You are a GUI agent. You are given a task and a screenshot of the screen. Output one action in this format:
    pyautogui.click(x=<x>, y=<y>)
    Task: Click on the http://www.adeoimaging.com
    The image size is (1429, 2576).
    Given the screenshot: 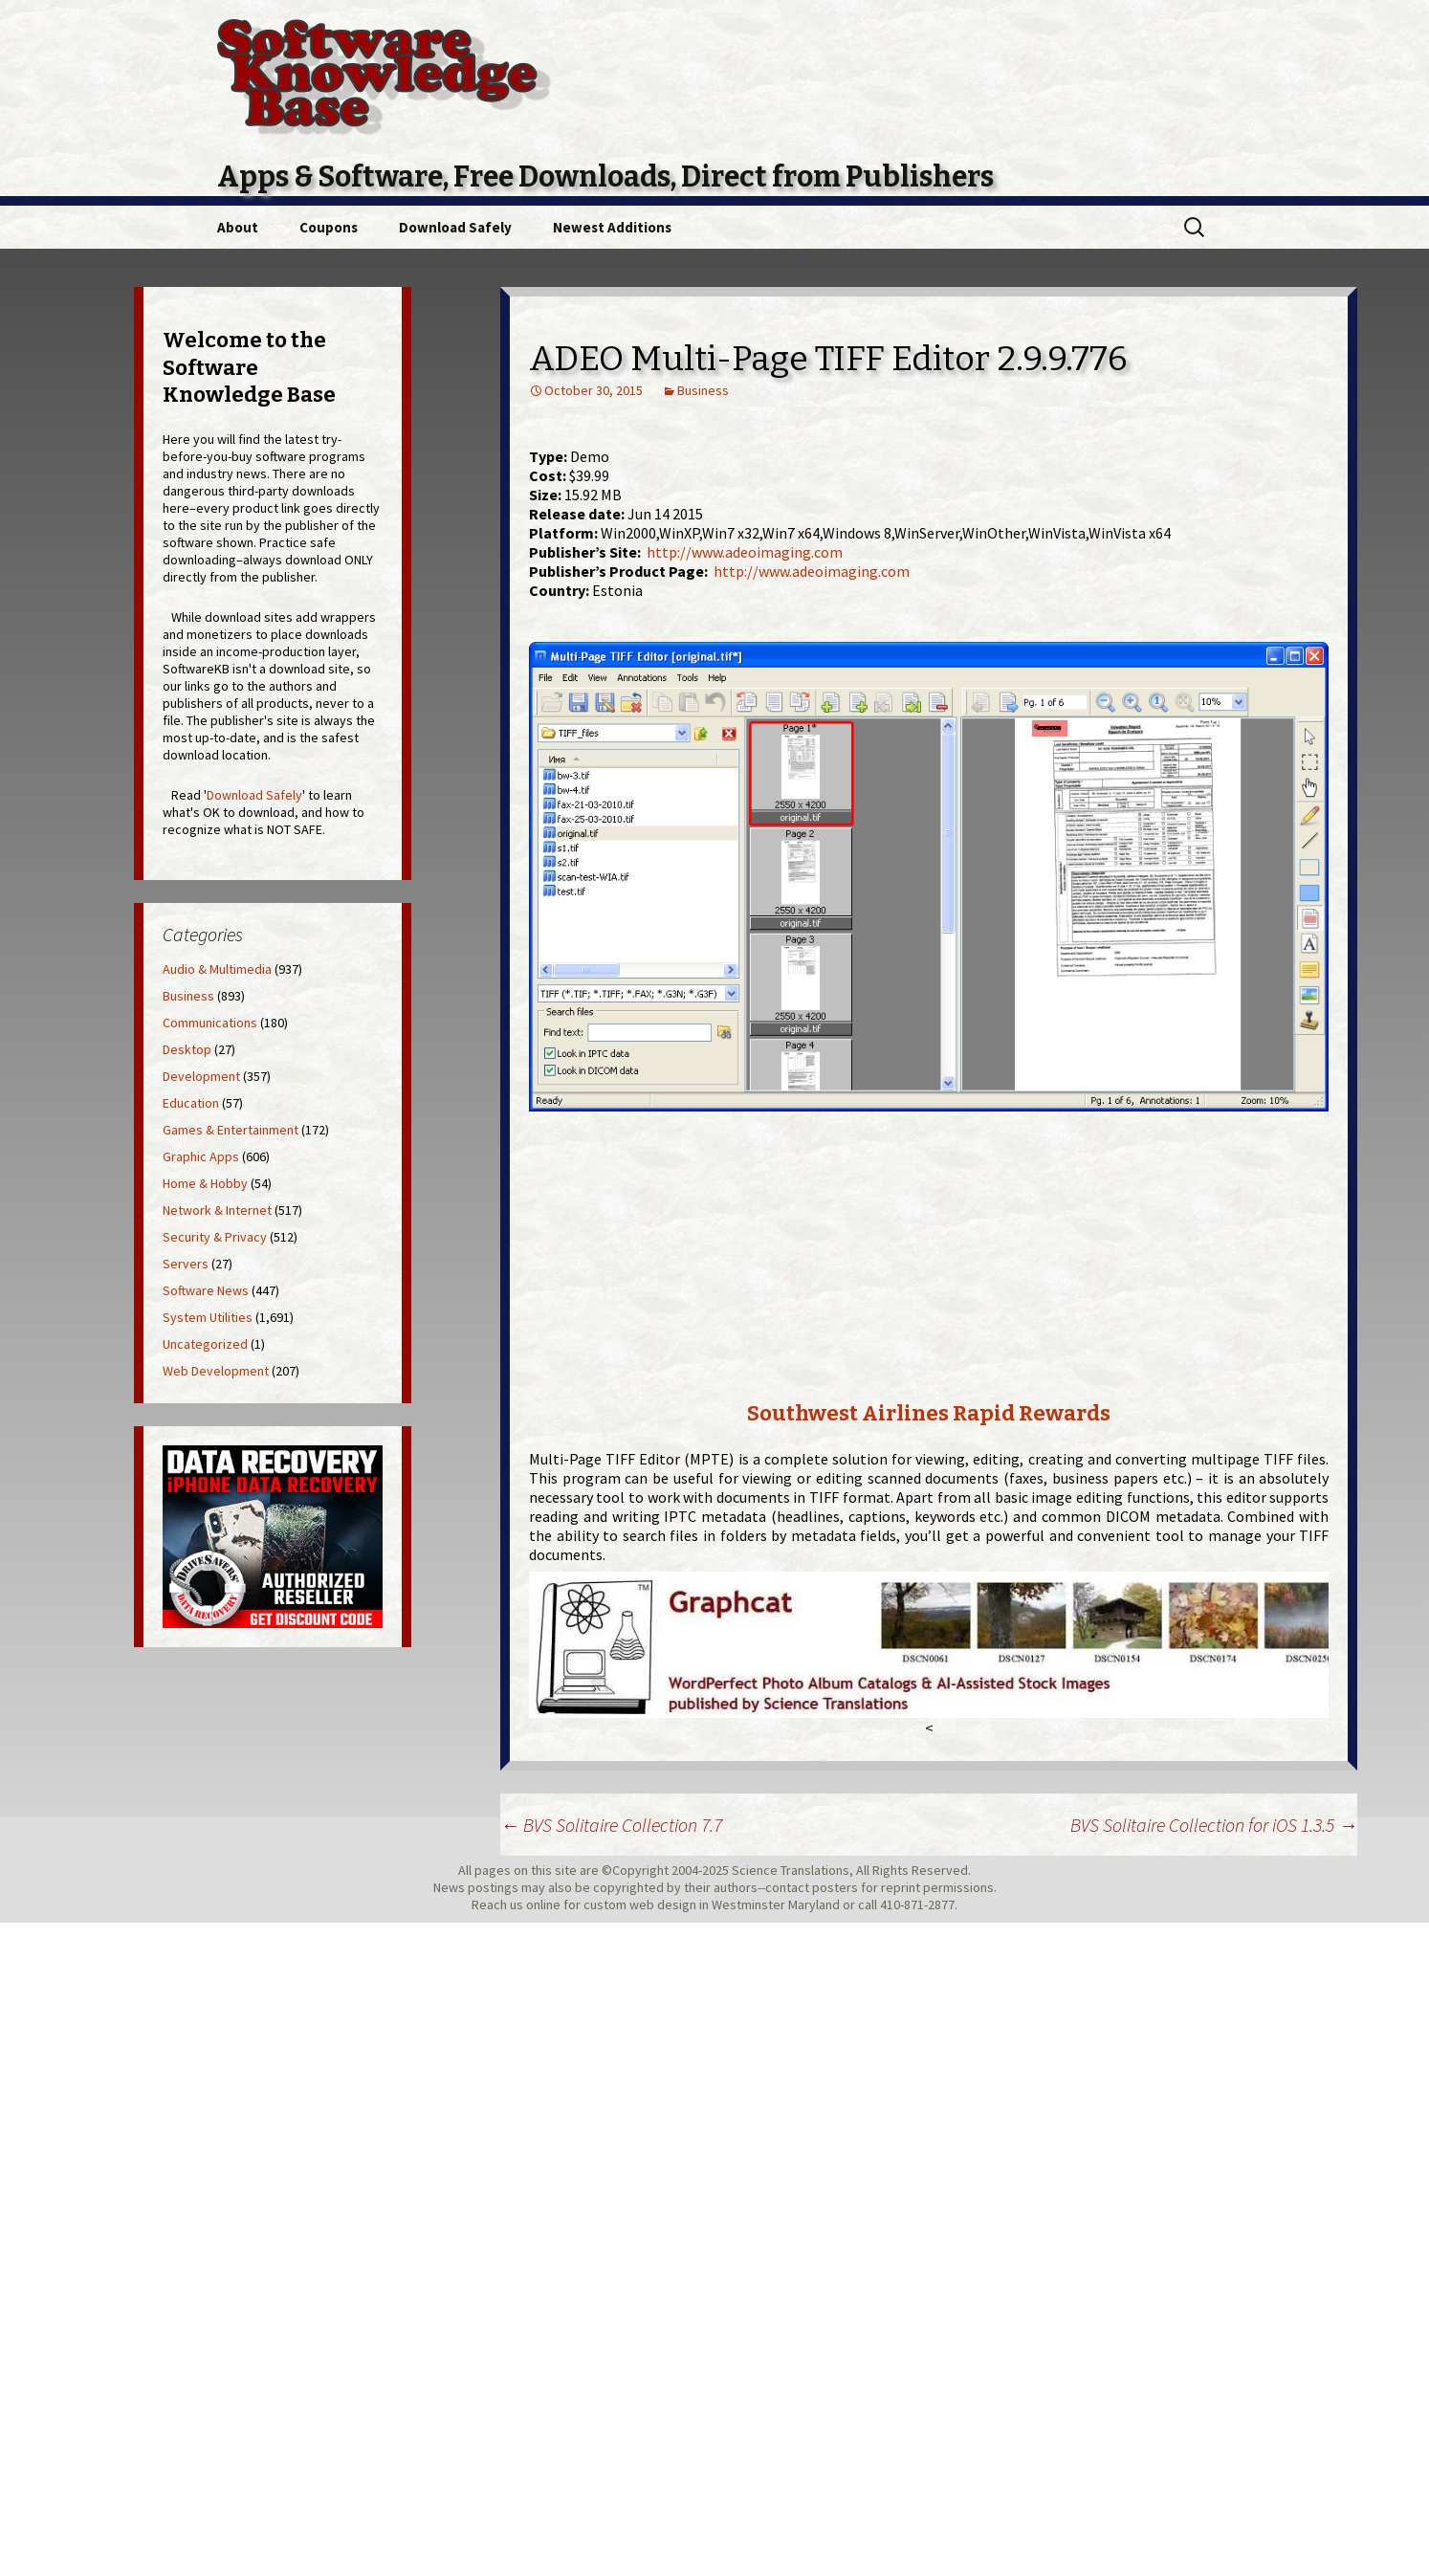 What is the action you would take?
    pyautogui.click(x=745, y=551)
    